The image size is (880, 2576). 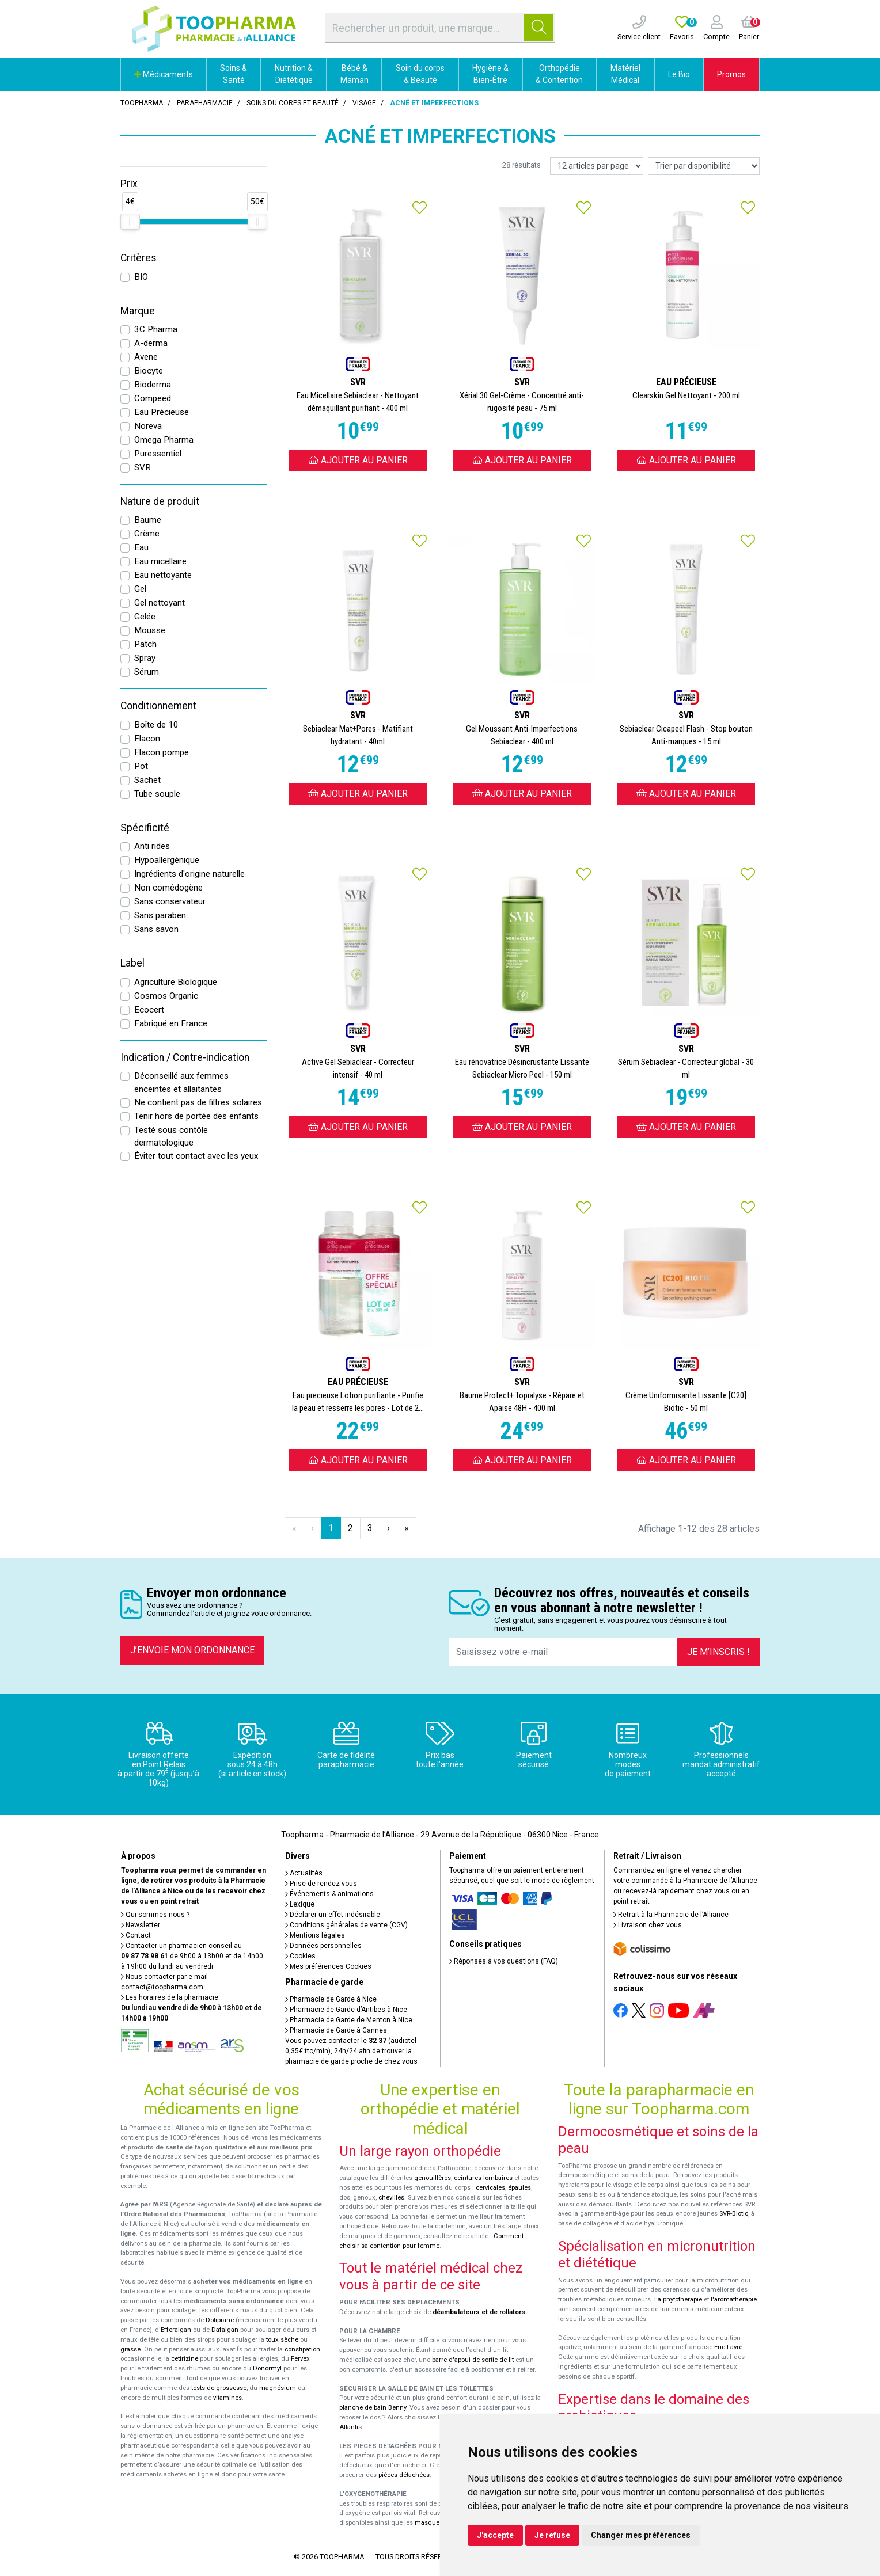 I want to click on cervicales, so click(x=490, y=2187).